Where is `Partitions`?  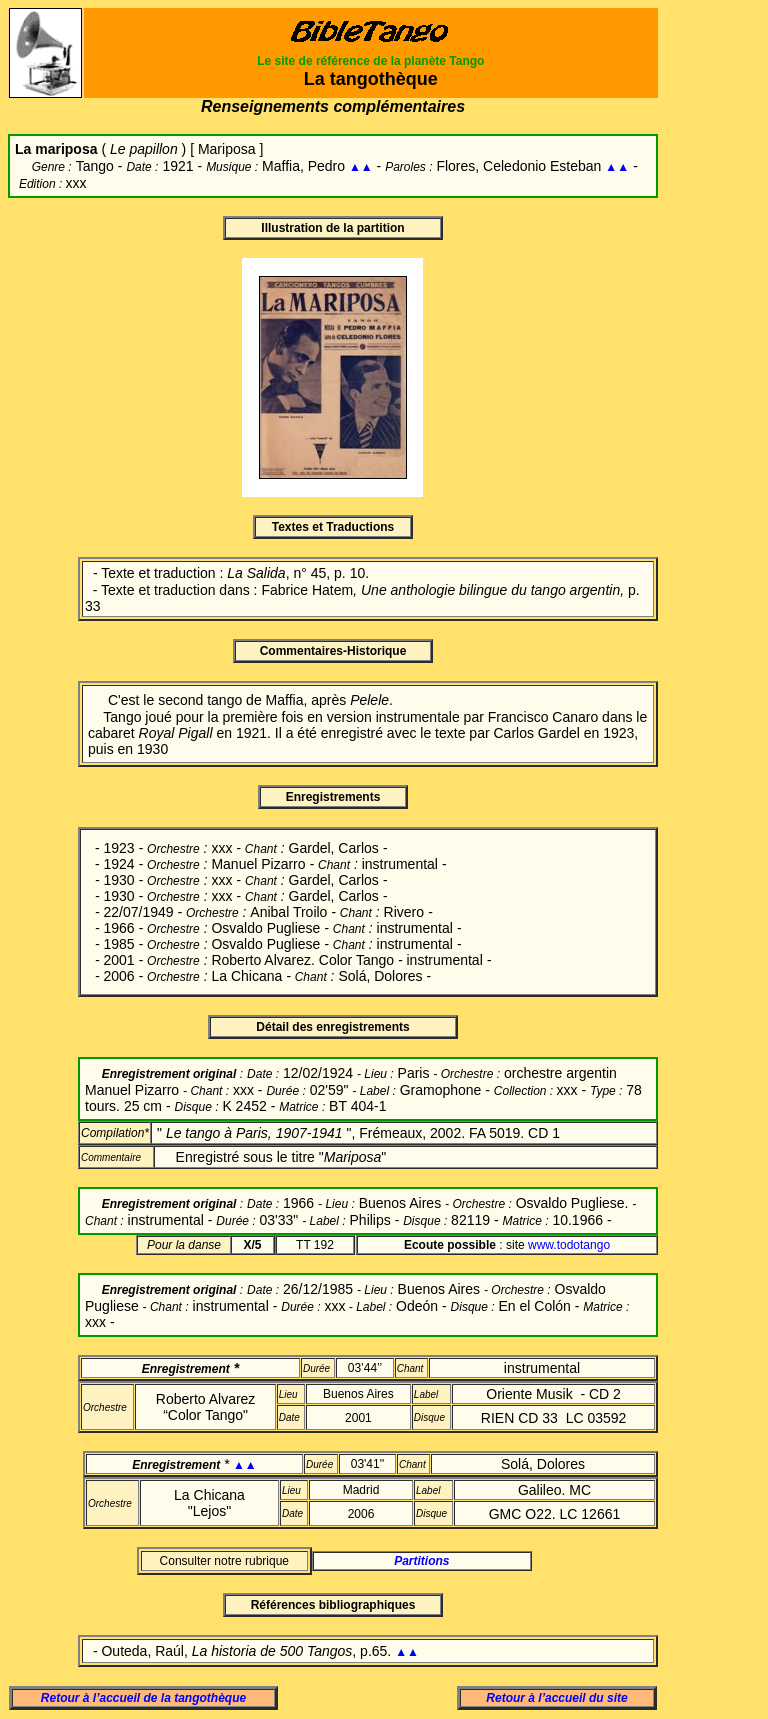 Partitions is located at coordinates (421, 1561).